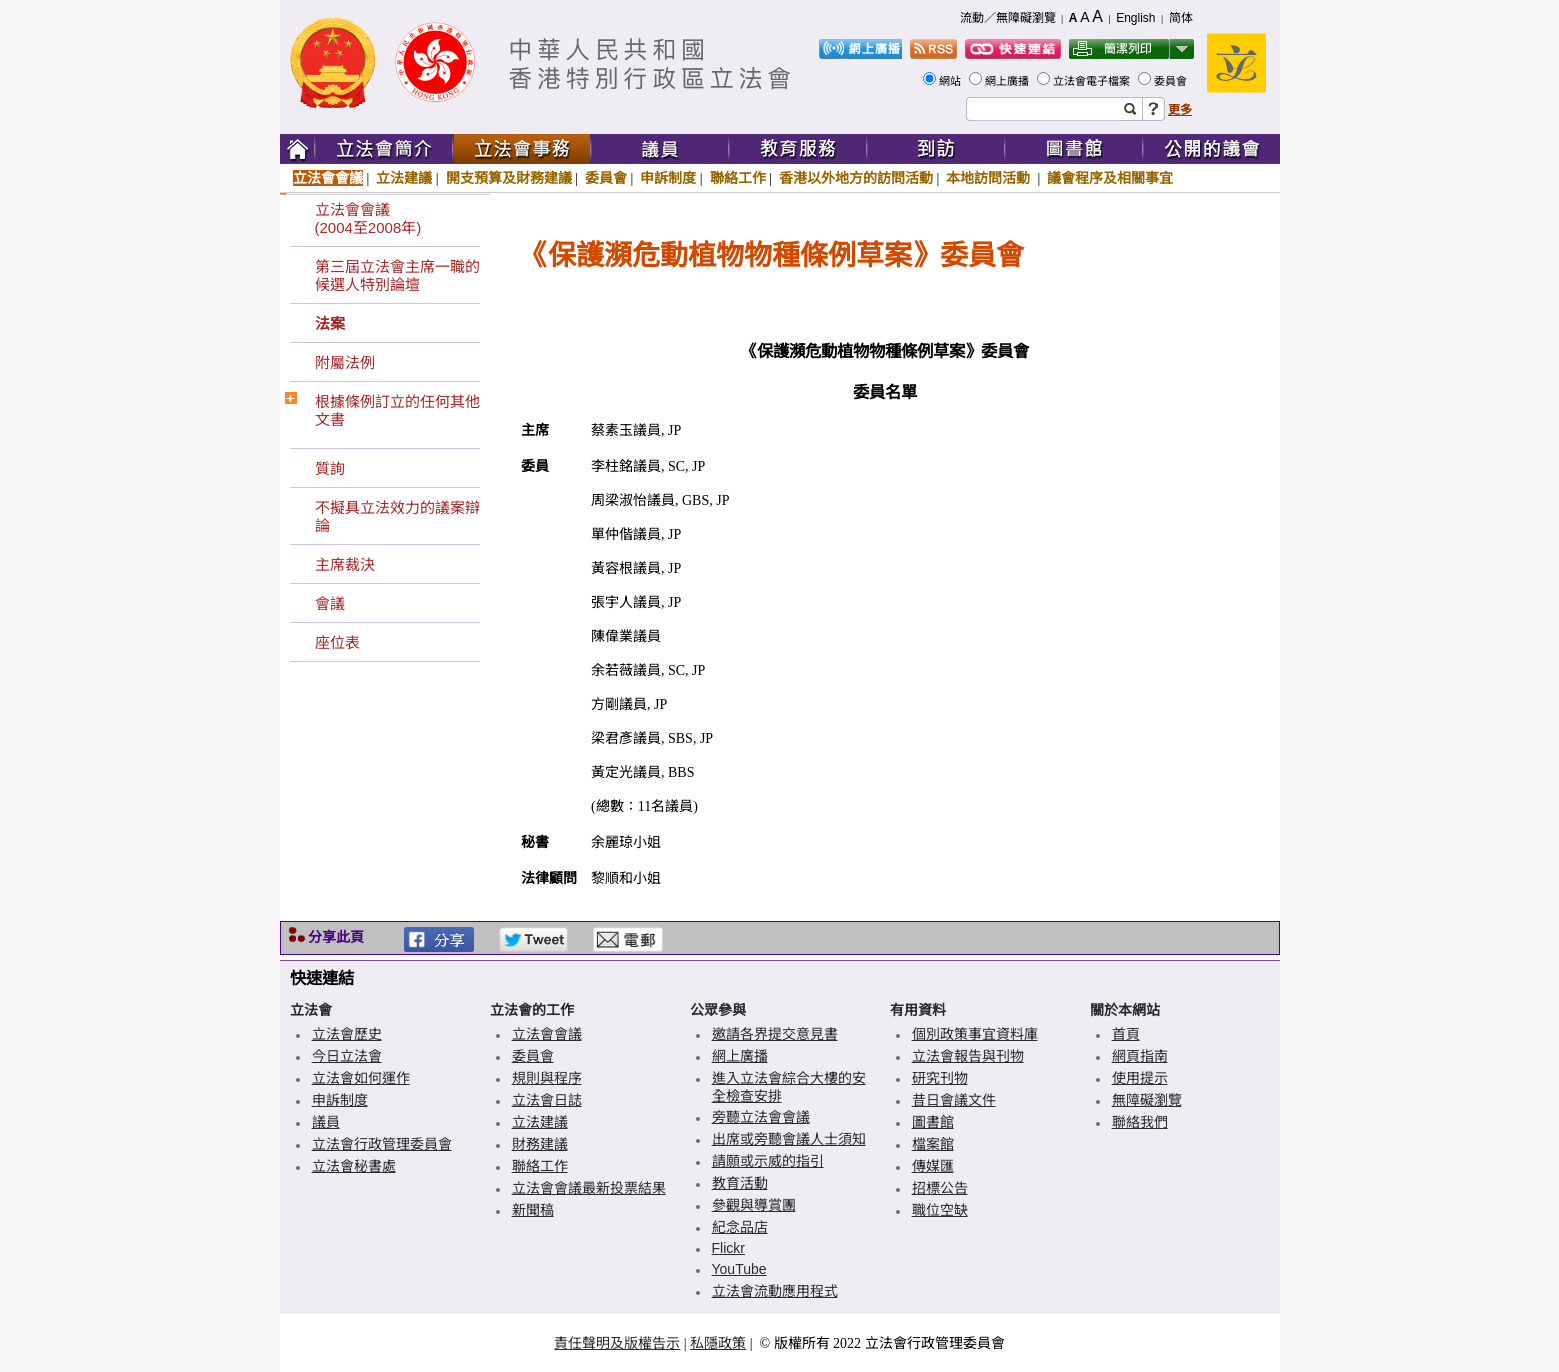 Image resolution: width=1559 pixels, height=1372 pixels. What do you see at coordinates (668, 178) in the screenshot?
I see `申訴制度` at bounding box center [668, 178].